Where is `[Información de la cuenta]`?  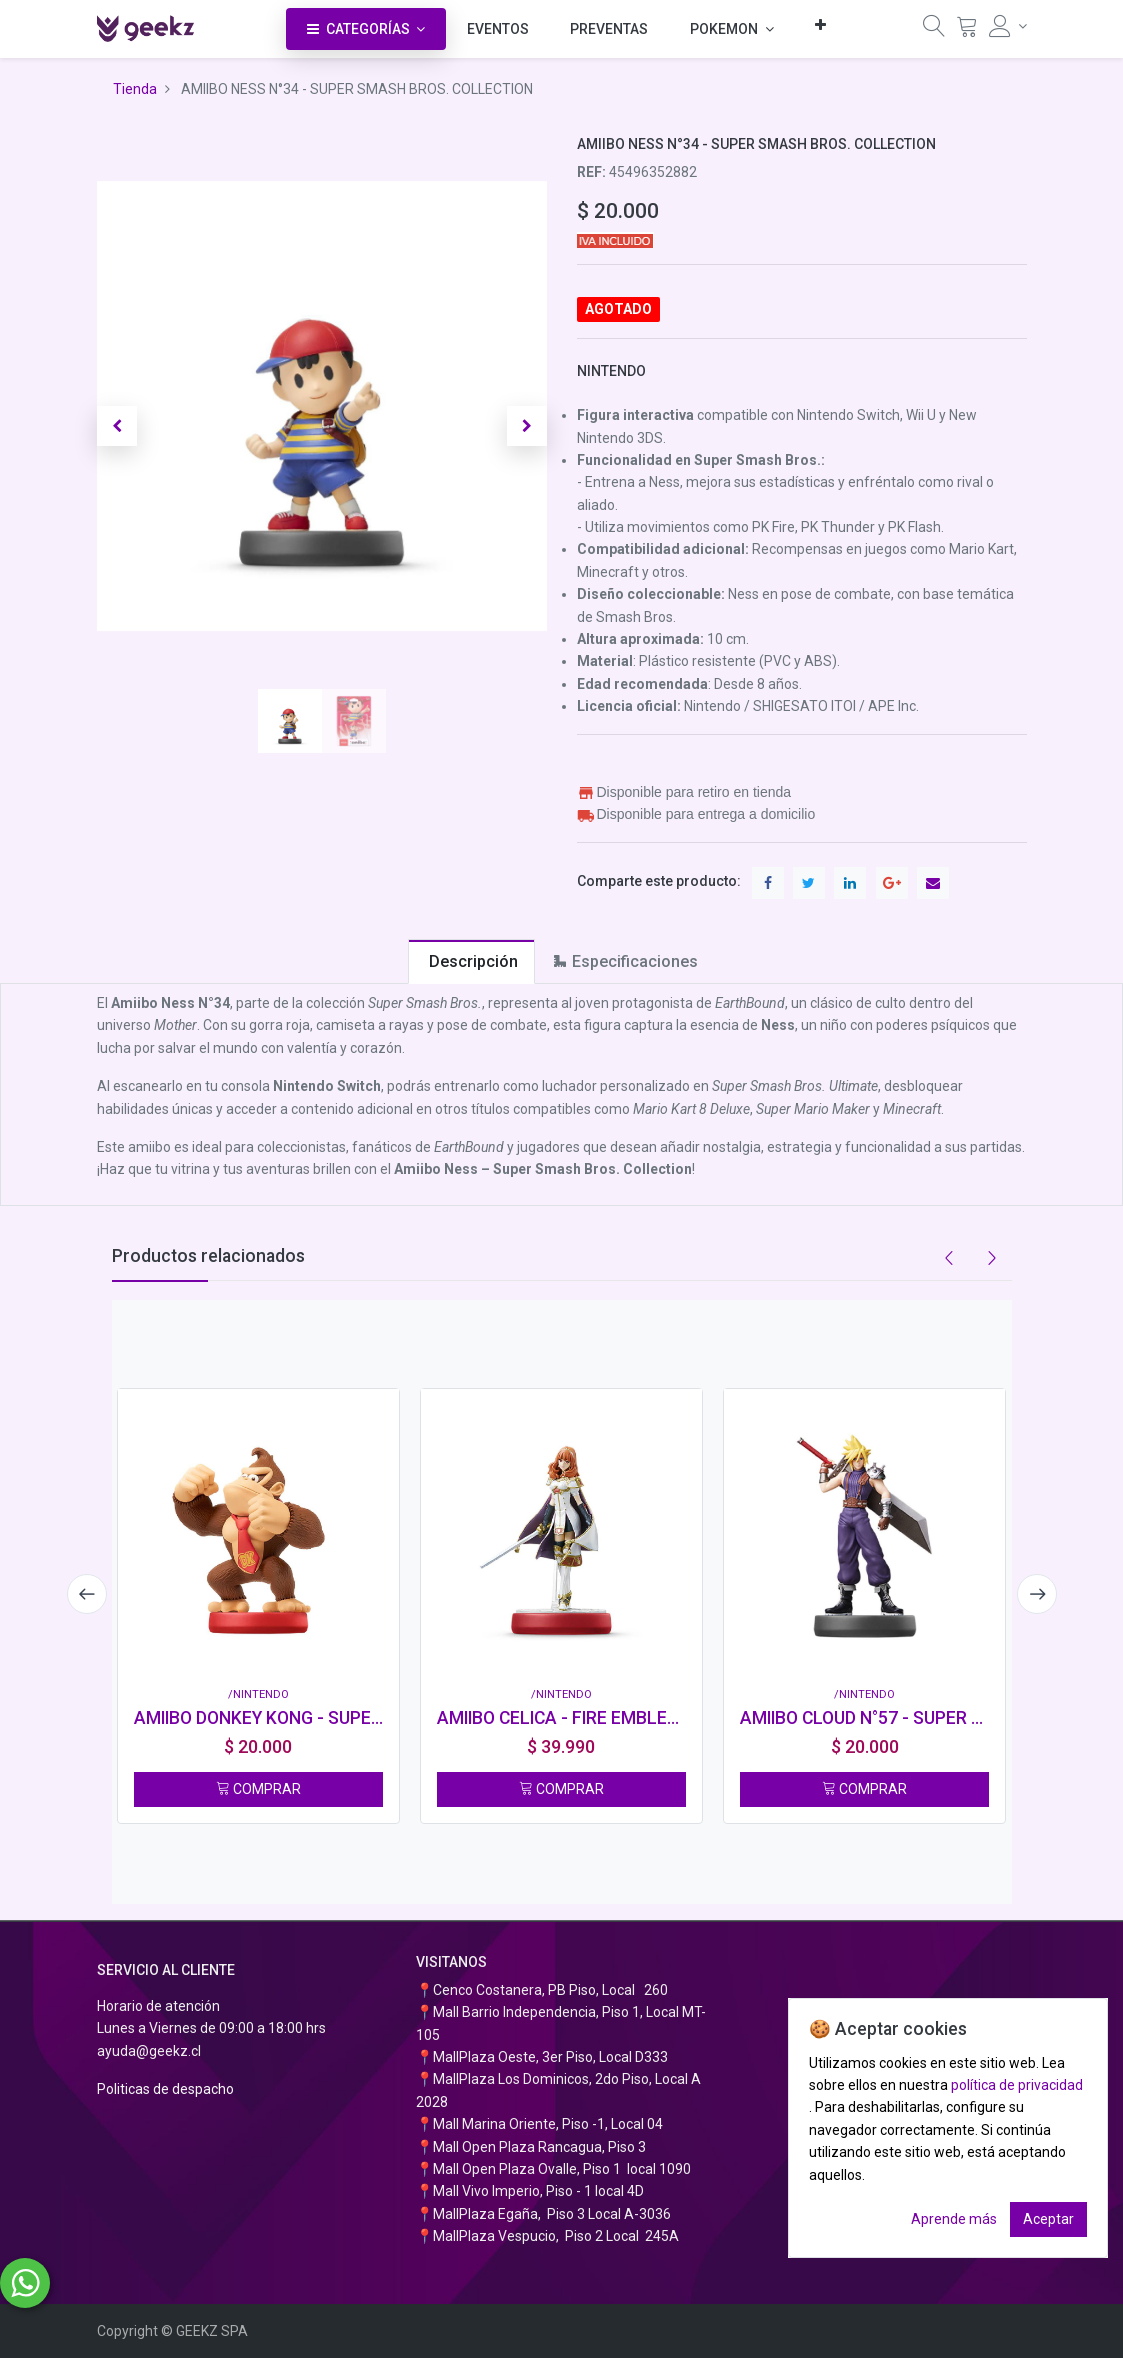
[Información de la cuenta] is located at coordinates (1008, 26).